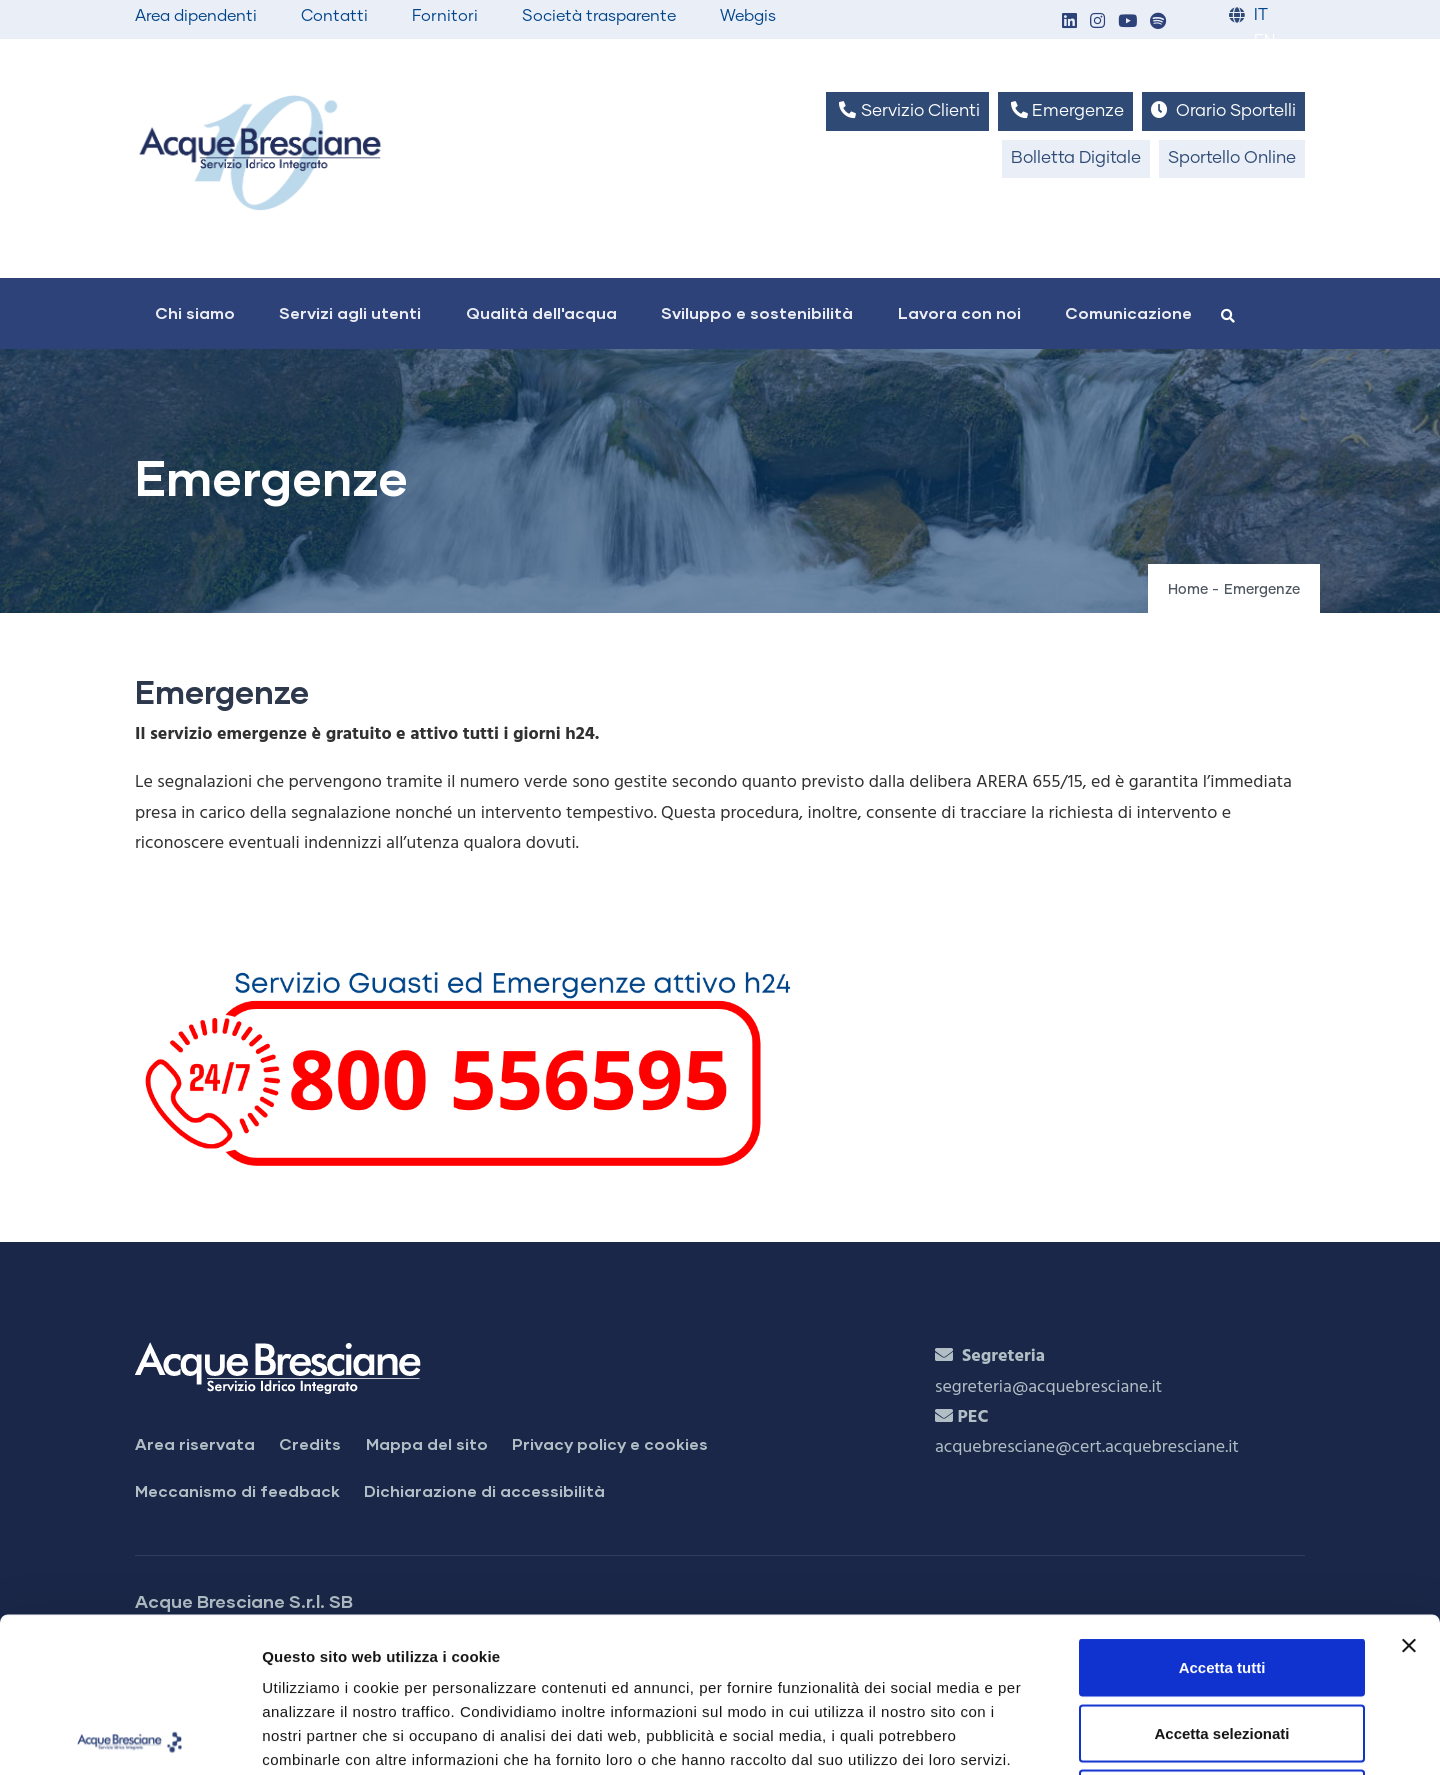 The height and width of the screenshot is (1775, 1440). I want to click on acquebresciane@cert.acquebresciane.it, so click(1087, 1447).